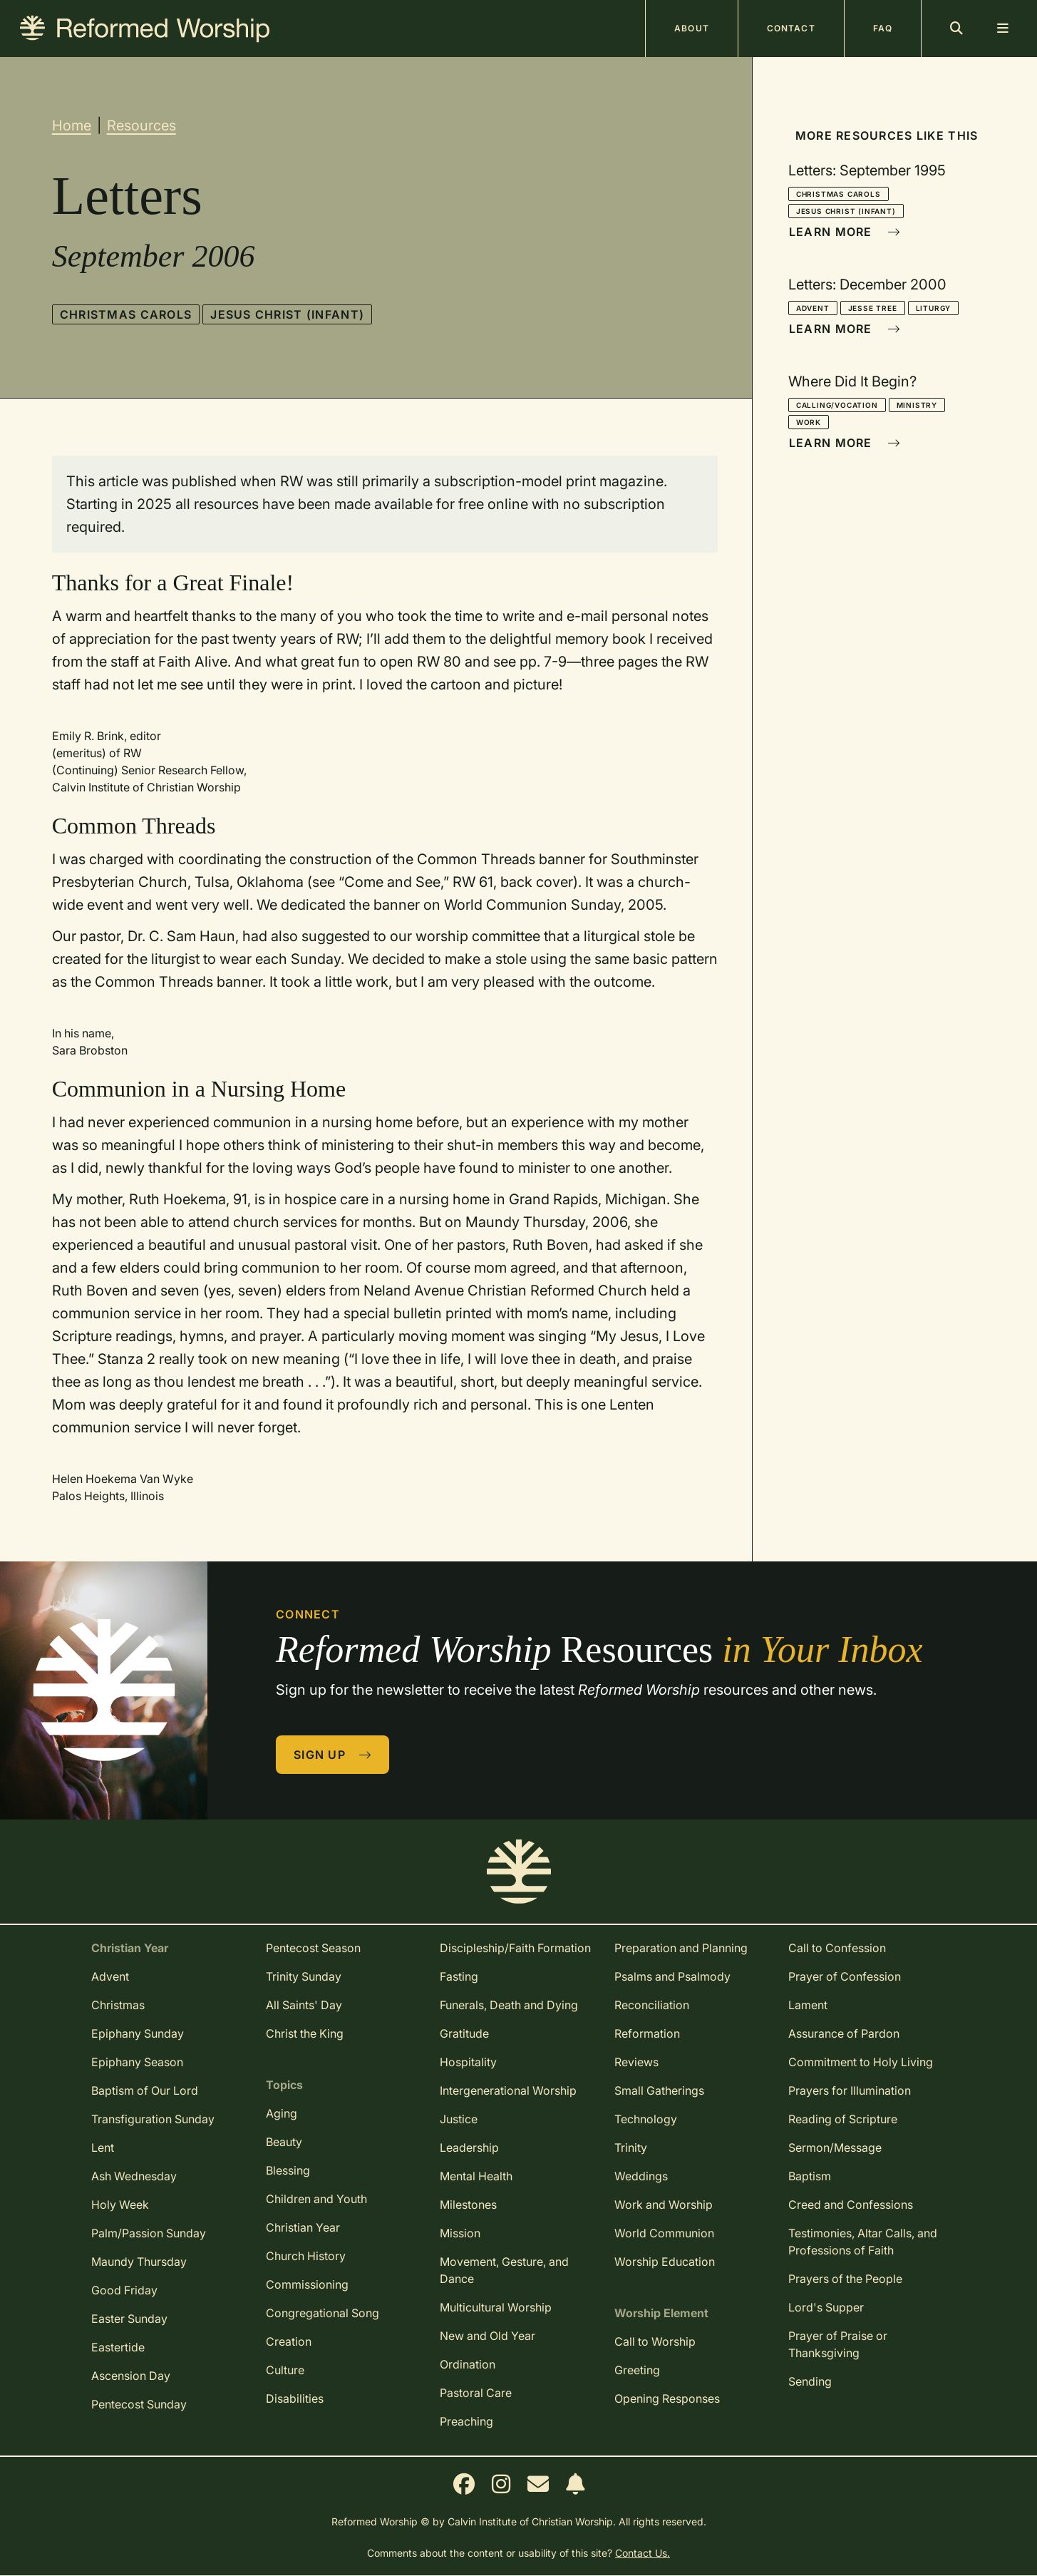  What do you see at coordinates (316, 2199) in the screenshot?
I see `Children and Youth` at bounding box center [316, 2199].